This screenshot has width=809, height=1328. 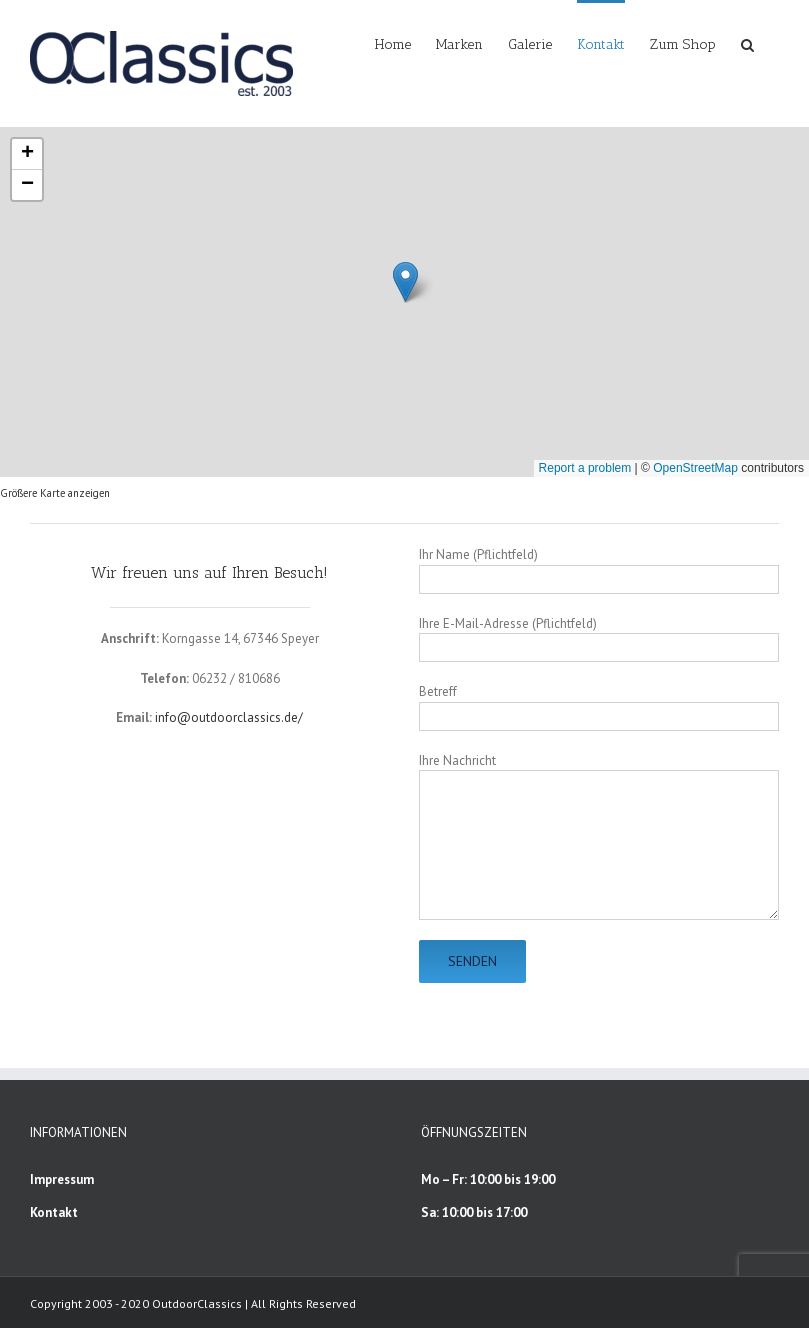 What do you see at coordinates (229, 717) in the screenshot?
I see `info@outdoorclassics.de/` at bounding box center [229, 717].